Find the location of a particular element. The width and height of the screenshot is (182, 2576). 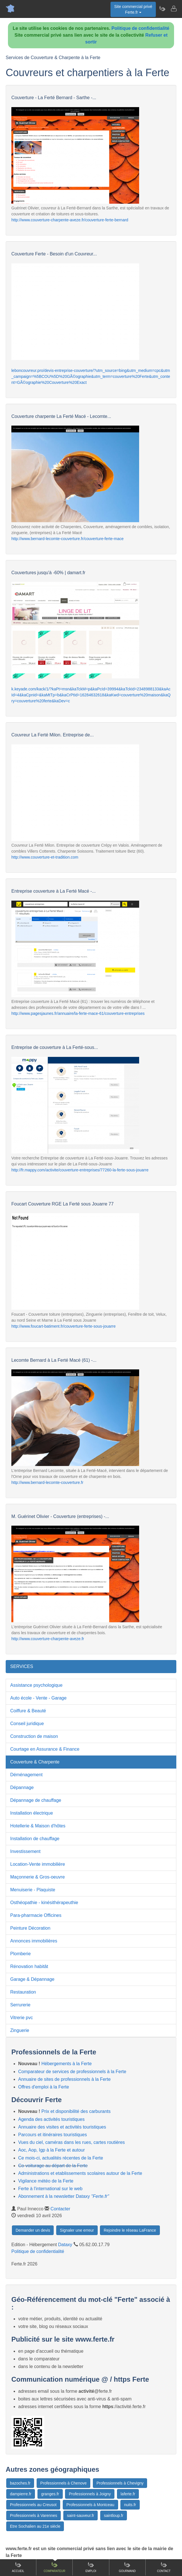

Gourmand is located at coordinates (127, 2567).